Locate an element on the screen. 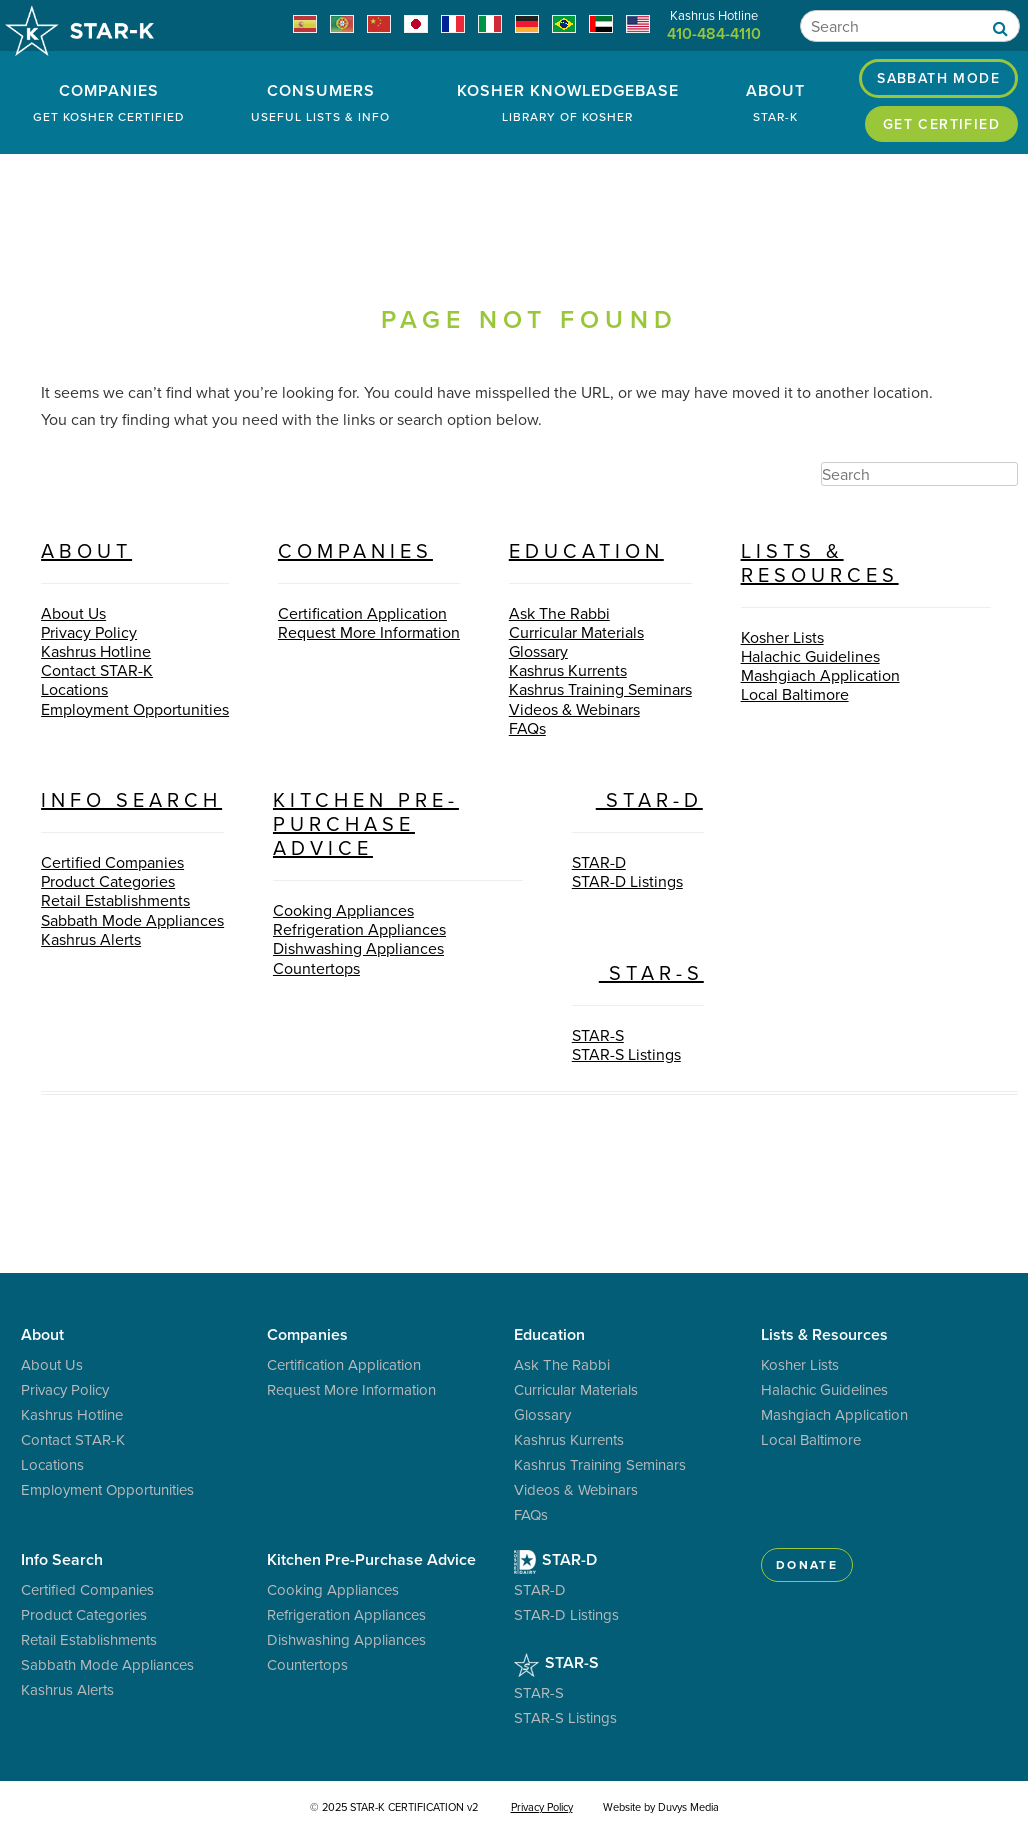  Request More Information is located at coordinates (369, 632).